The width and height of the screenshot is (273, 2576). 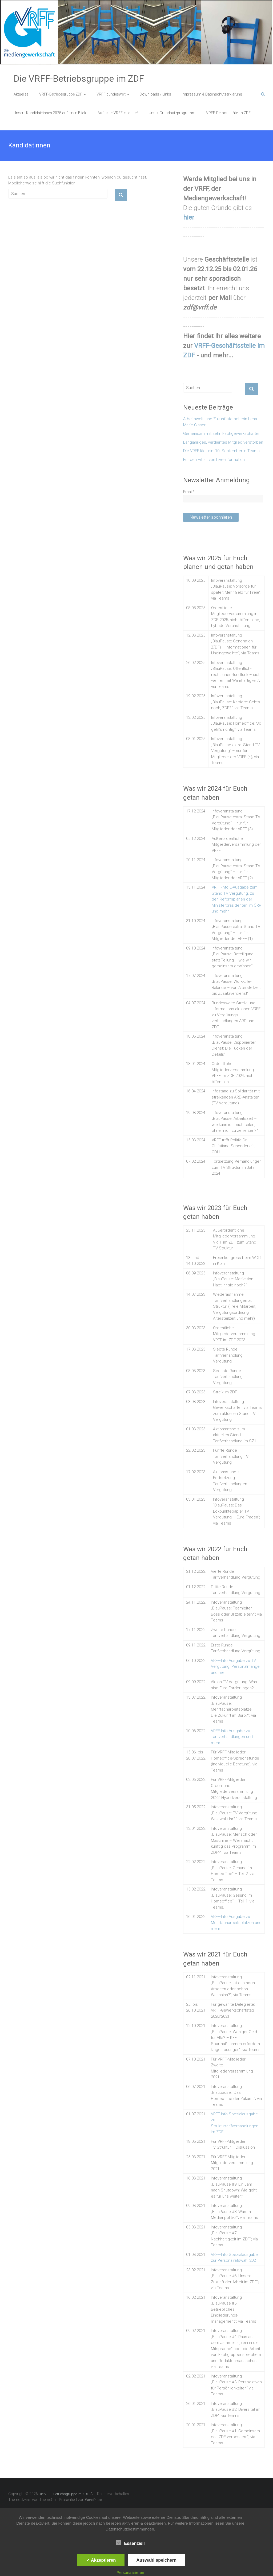 What do you see at coordinates (101, 2560) in the screenshot?
I see `✓ Akzeptieren` at bounding box center [101, 2560].